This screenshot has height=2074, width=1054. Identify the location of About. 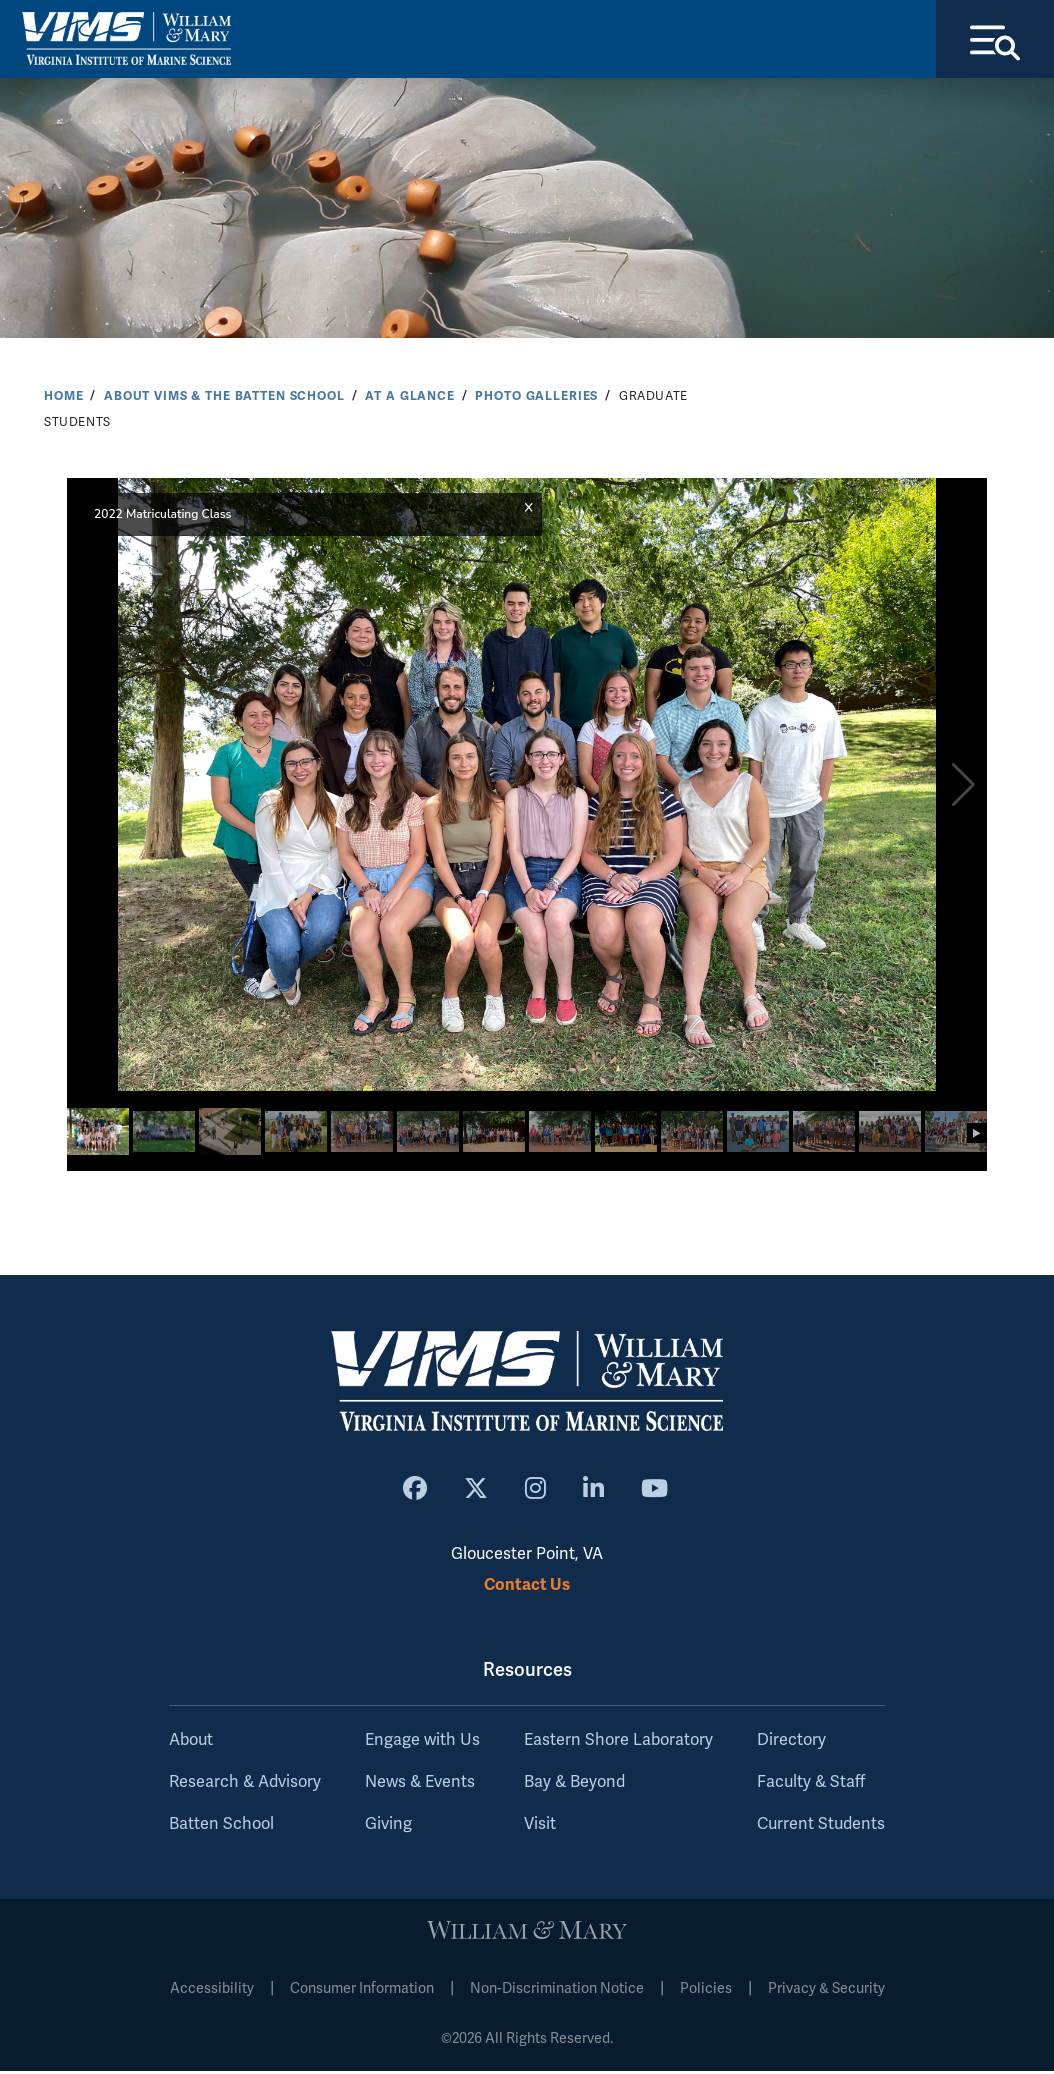
(191, 1743).